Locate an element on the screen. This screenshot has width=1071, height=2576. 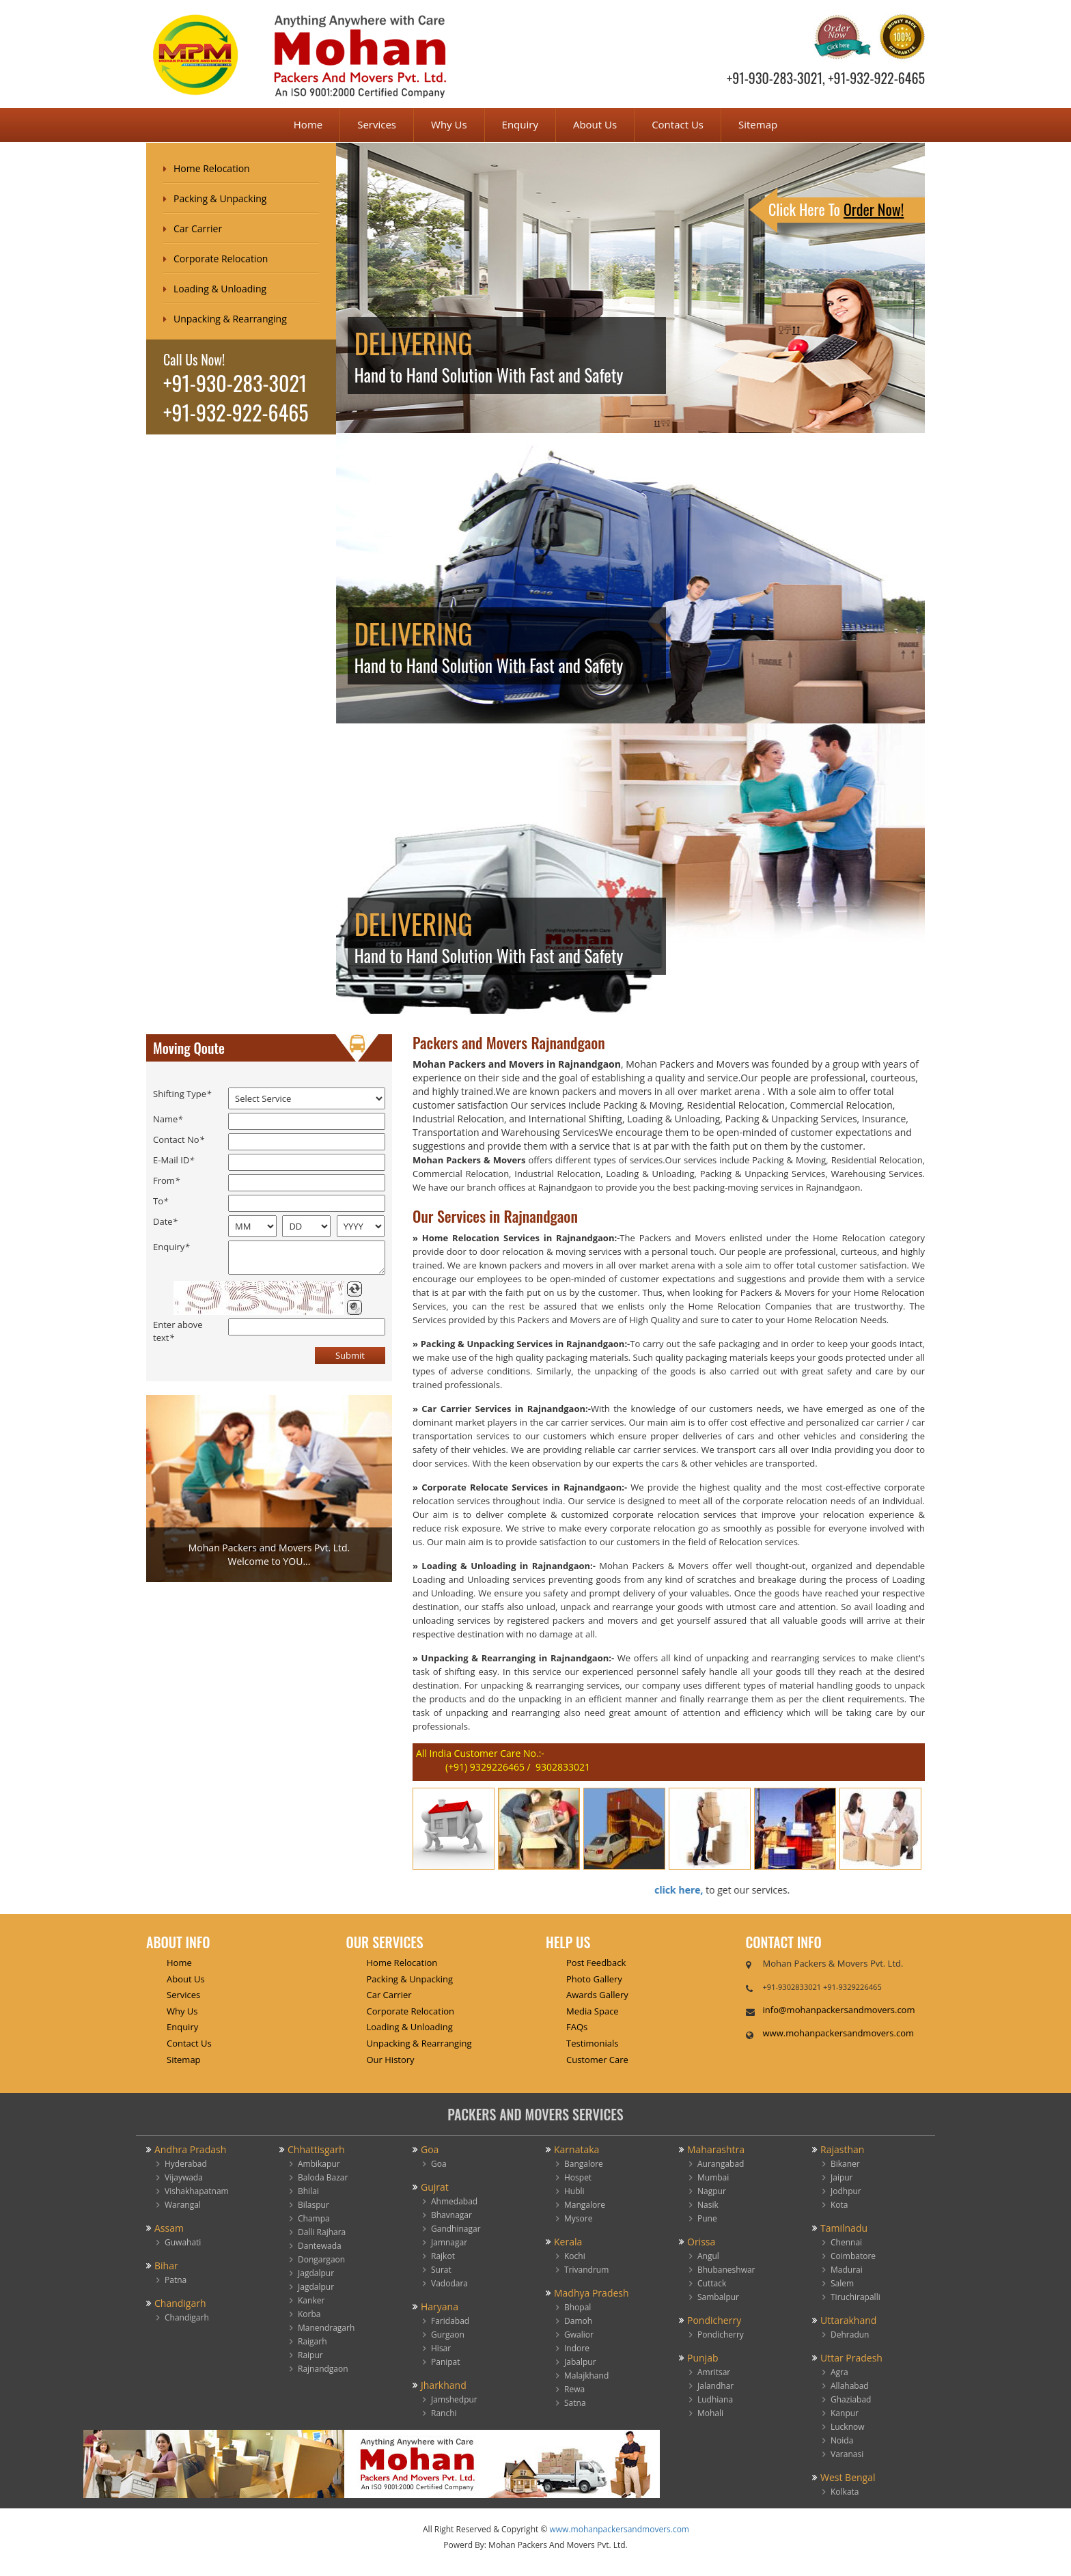
Corporate Relocation is located at coordinates (220, 258).